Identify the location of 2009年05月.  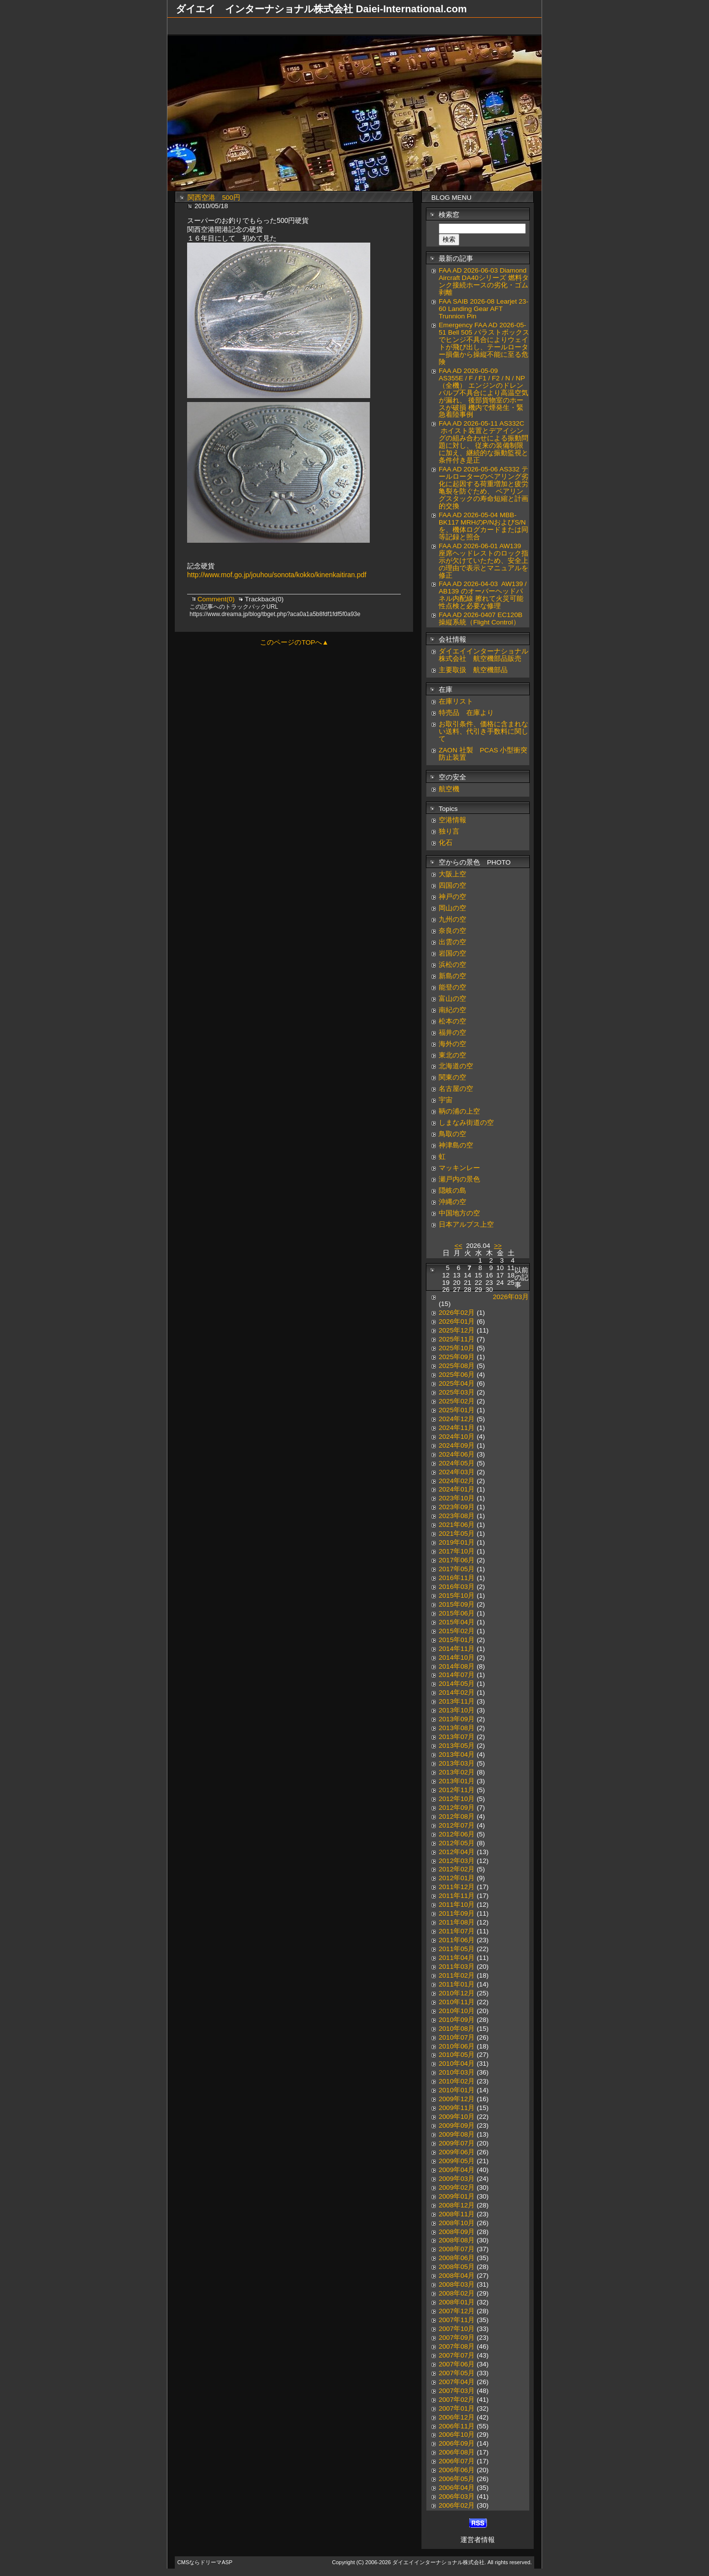
(457, 2161).